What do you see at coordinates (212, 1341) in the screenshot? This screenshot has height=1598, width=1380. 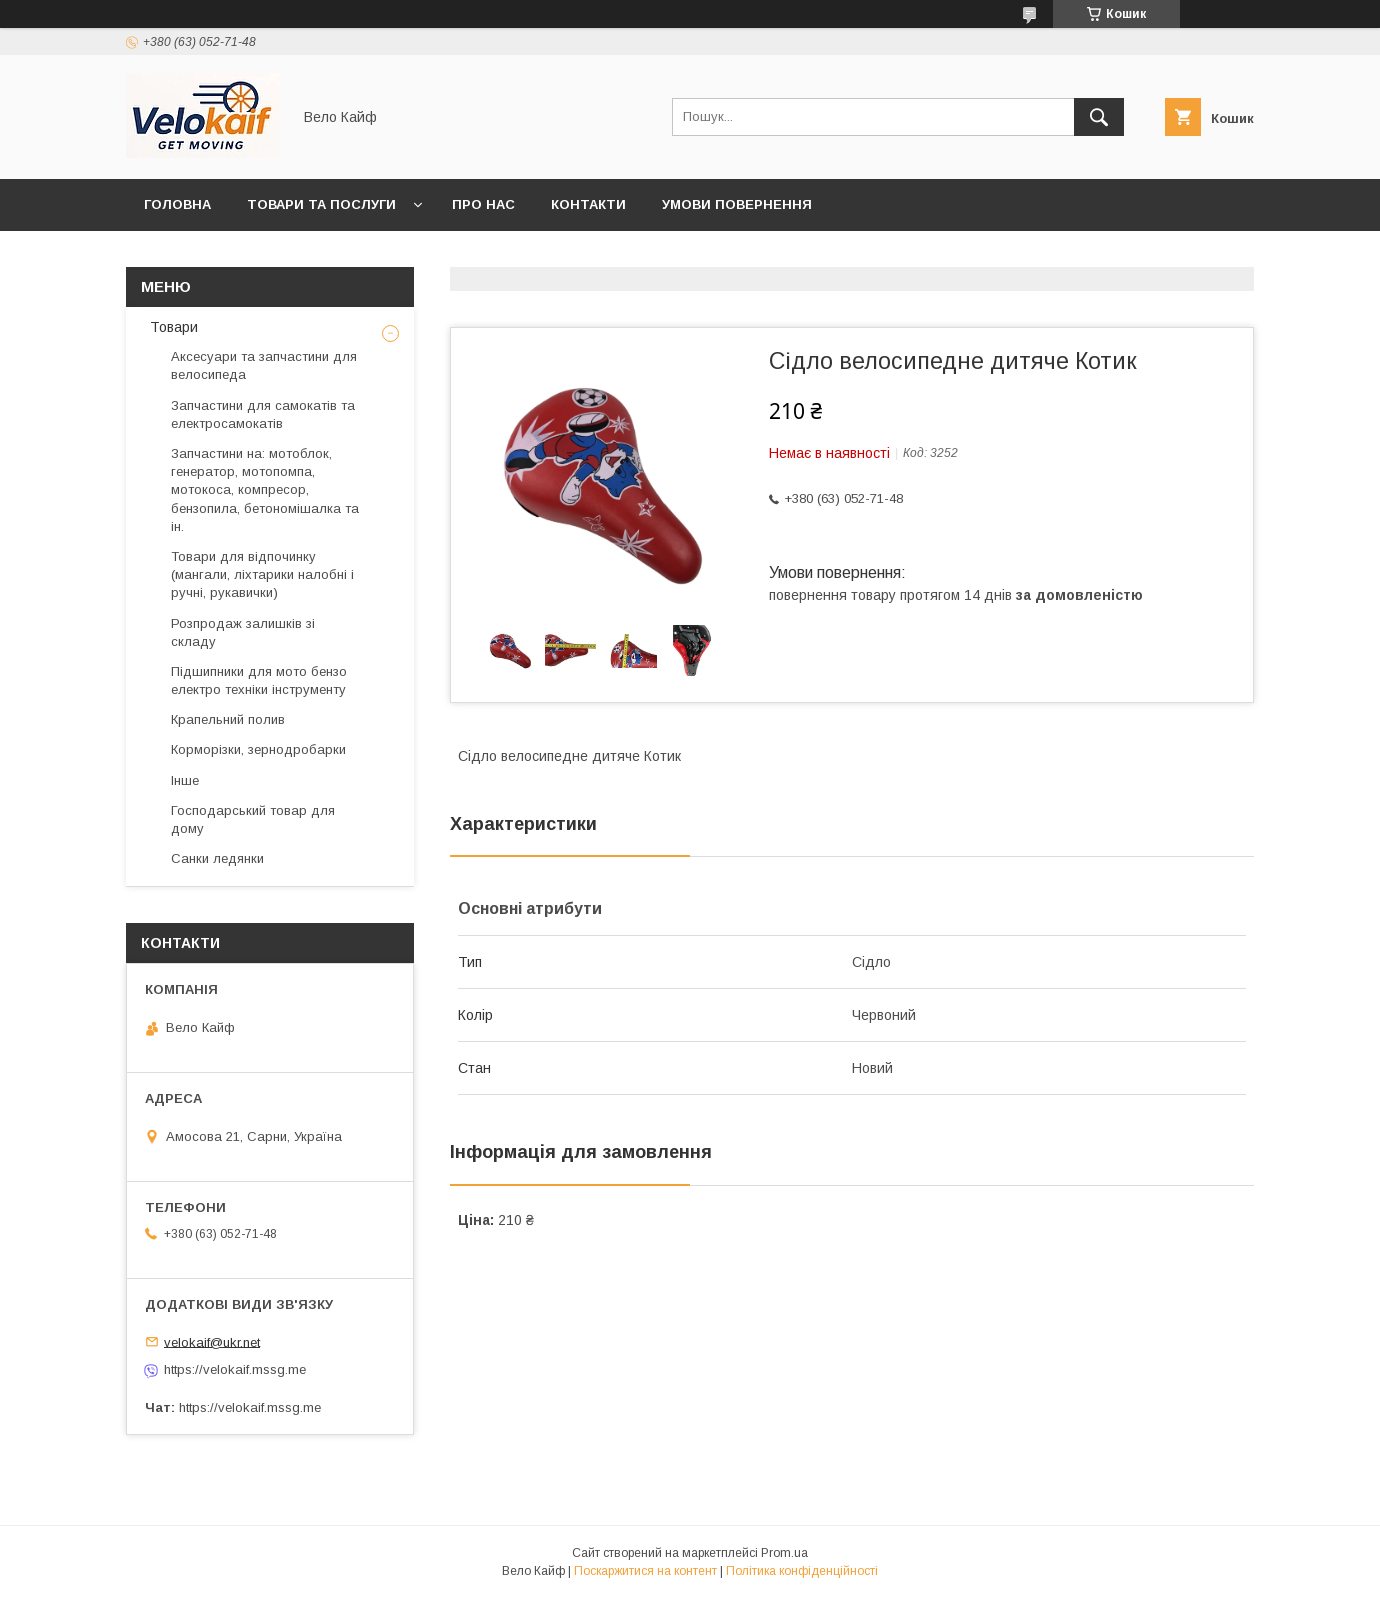 I see `velokaif@ukr.net` at bounding box center [212, 1341].